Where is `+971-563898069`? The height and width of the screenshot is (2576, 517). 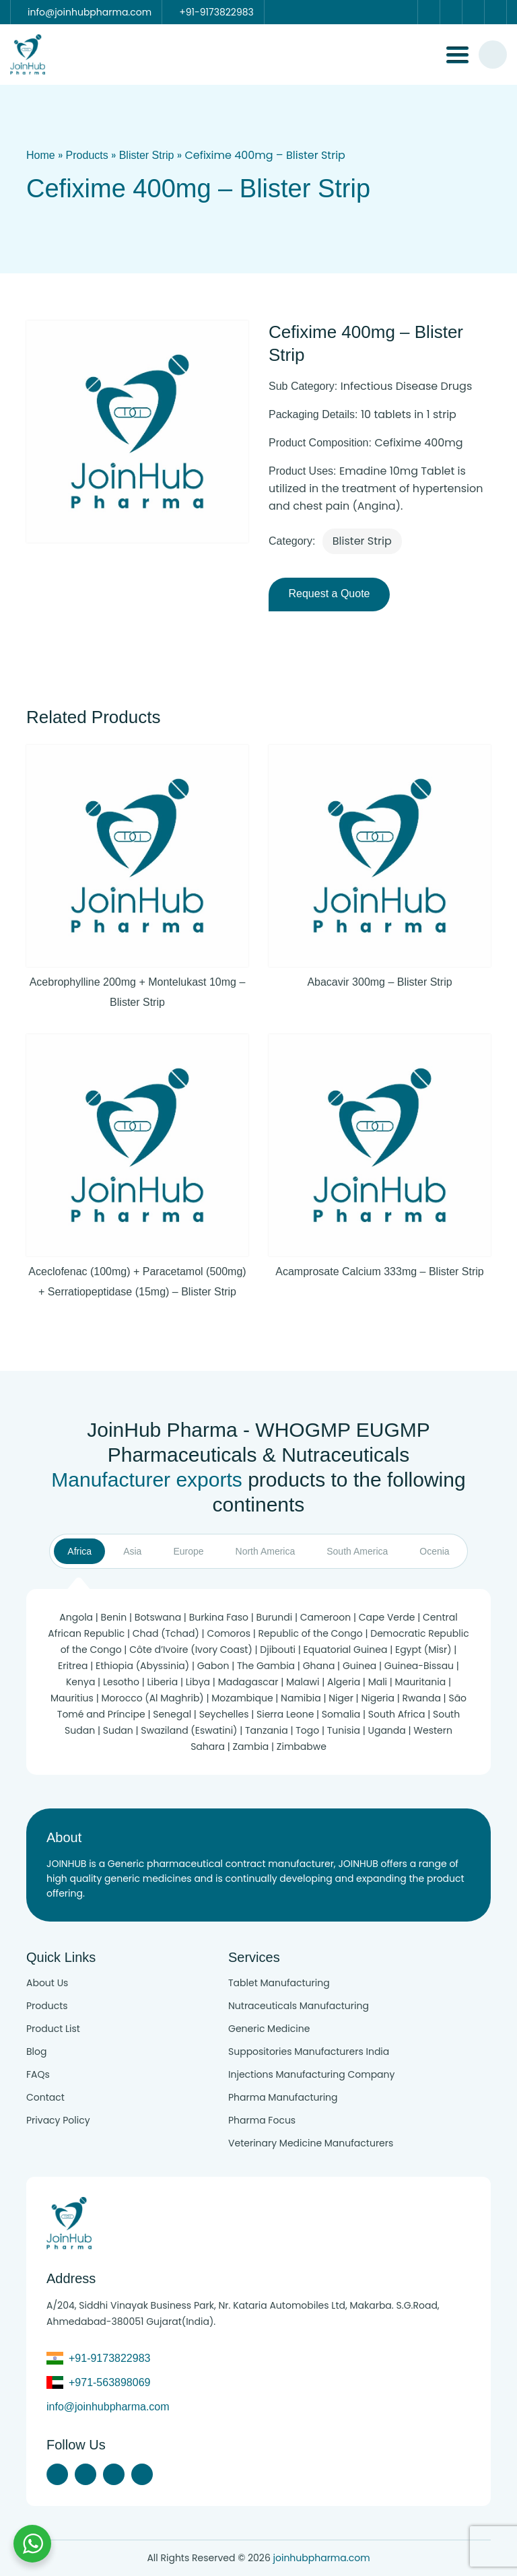
+971-563898069 is located at coordinates (109, 2382).